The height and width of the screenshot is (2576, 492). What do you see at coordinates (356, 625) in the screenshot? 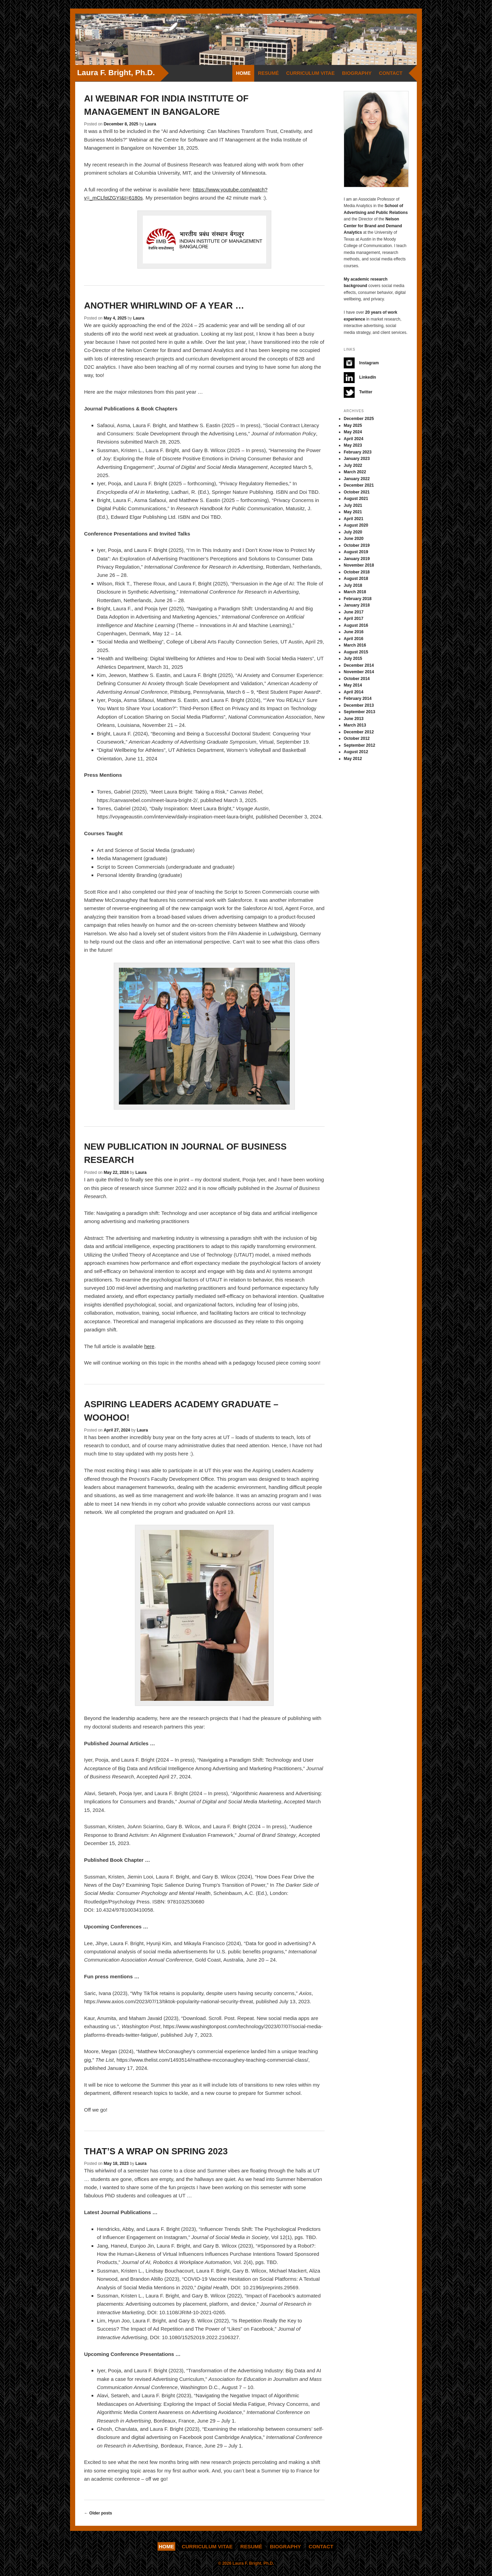
I see `August 2016` at bounding box center [356, 625].